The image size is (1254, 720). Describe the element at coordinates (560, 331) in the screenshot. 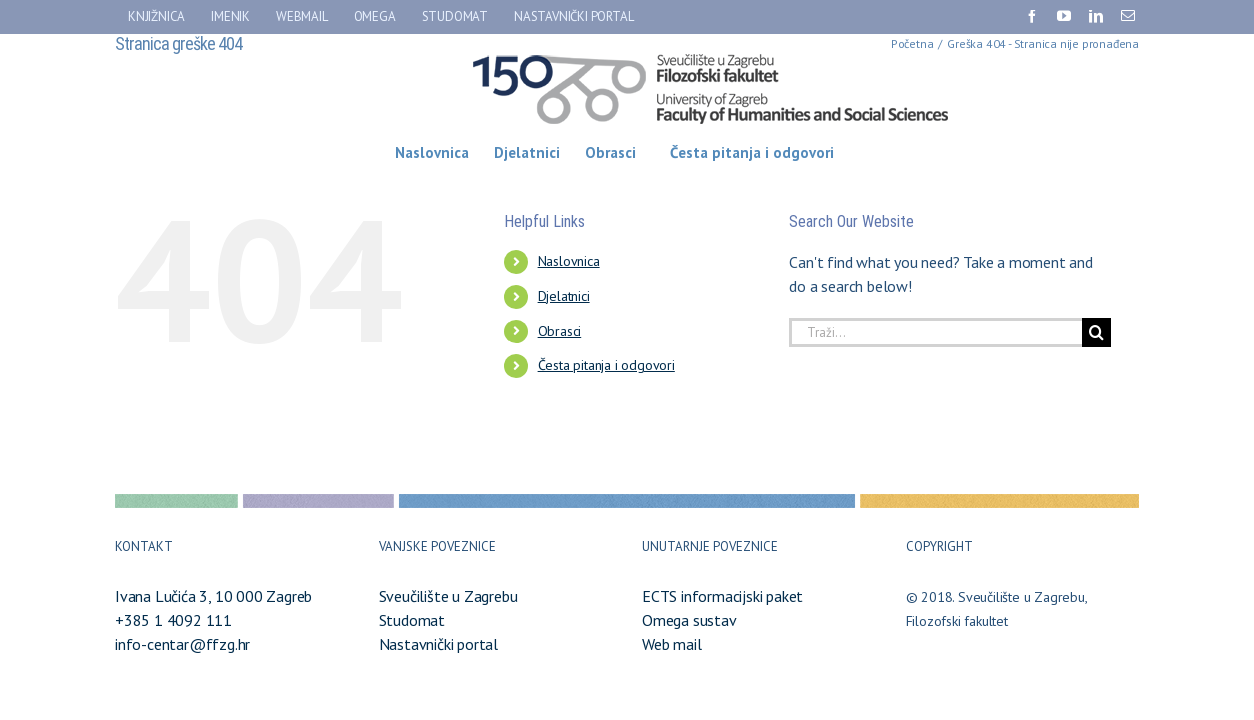

I see `Obrasci` at that location.